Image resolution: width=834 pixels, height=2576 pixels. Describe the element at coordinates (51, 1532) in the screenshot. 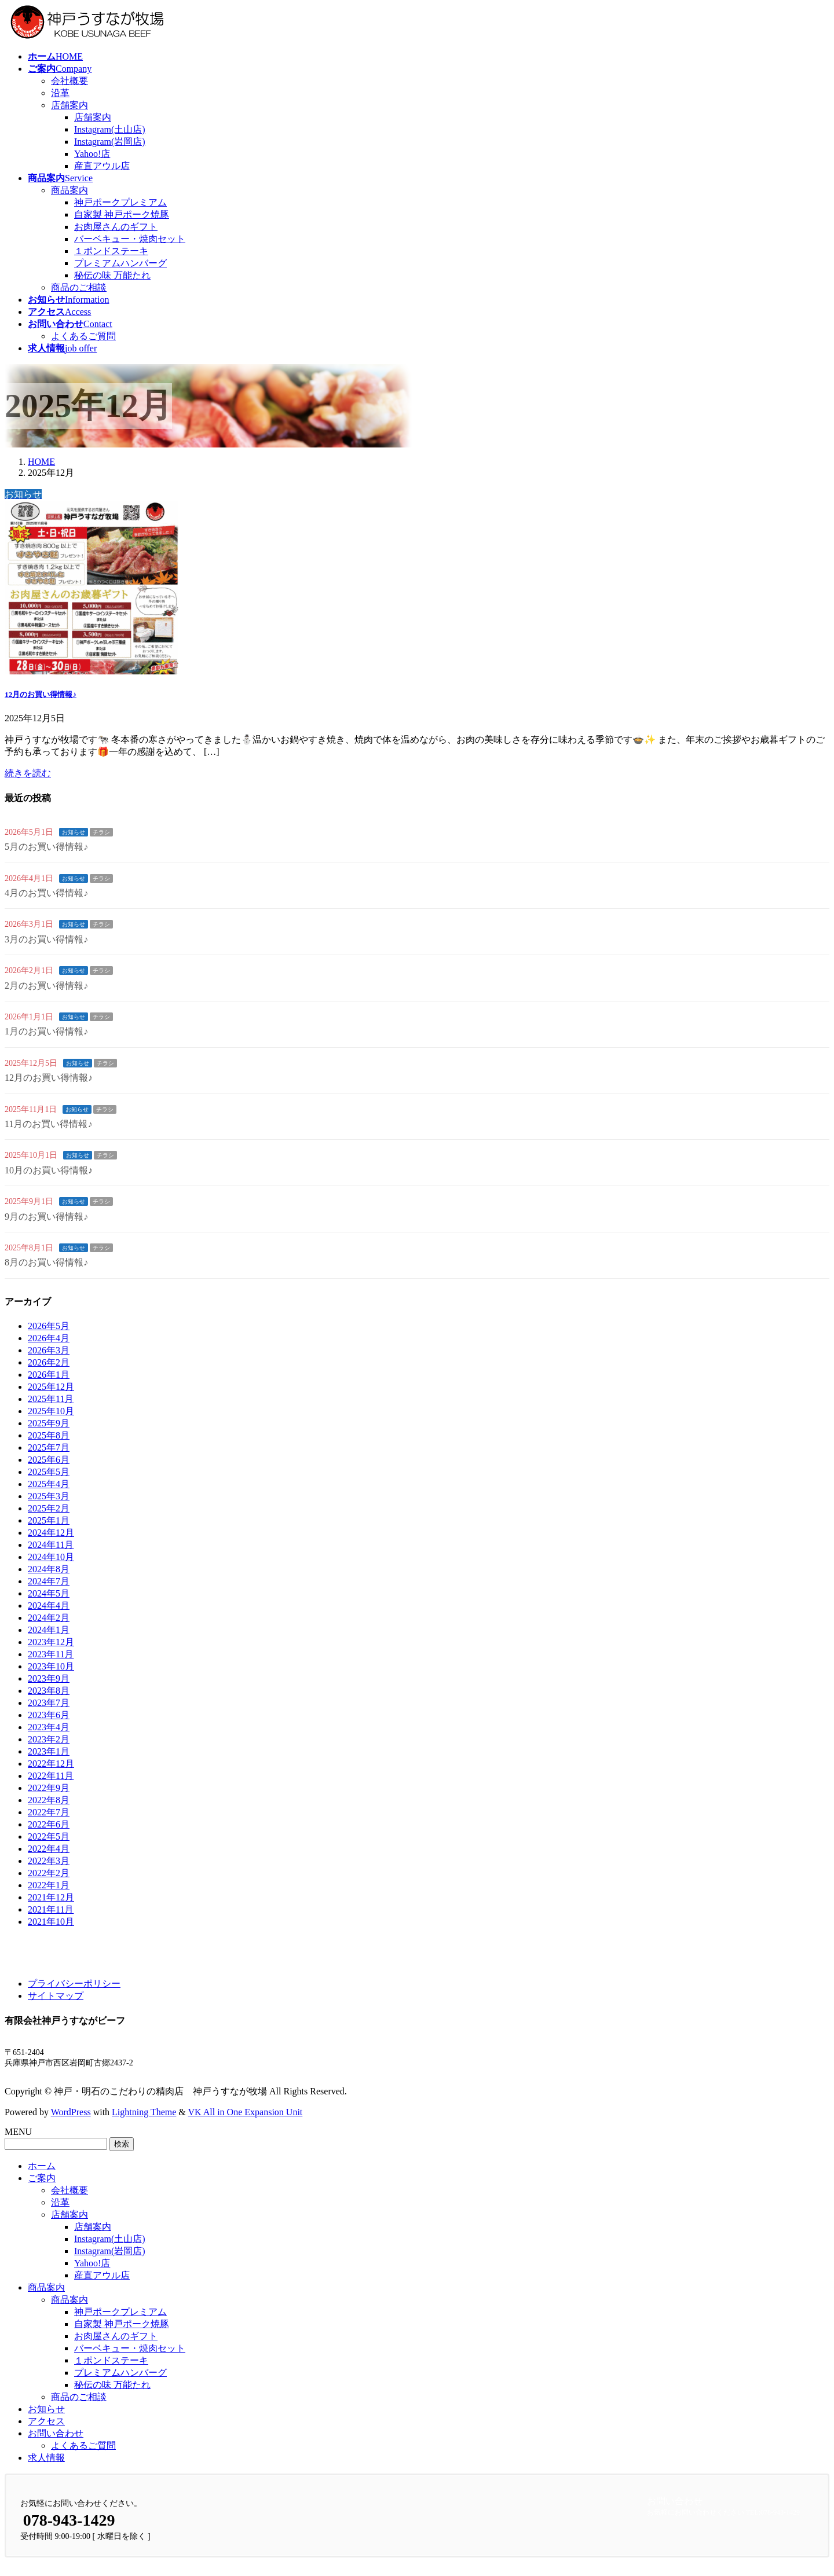

I see `2024年12月` at that location.